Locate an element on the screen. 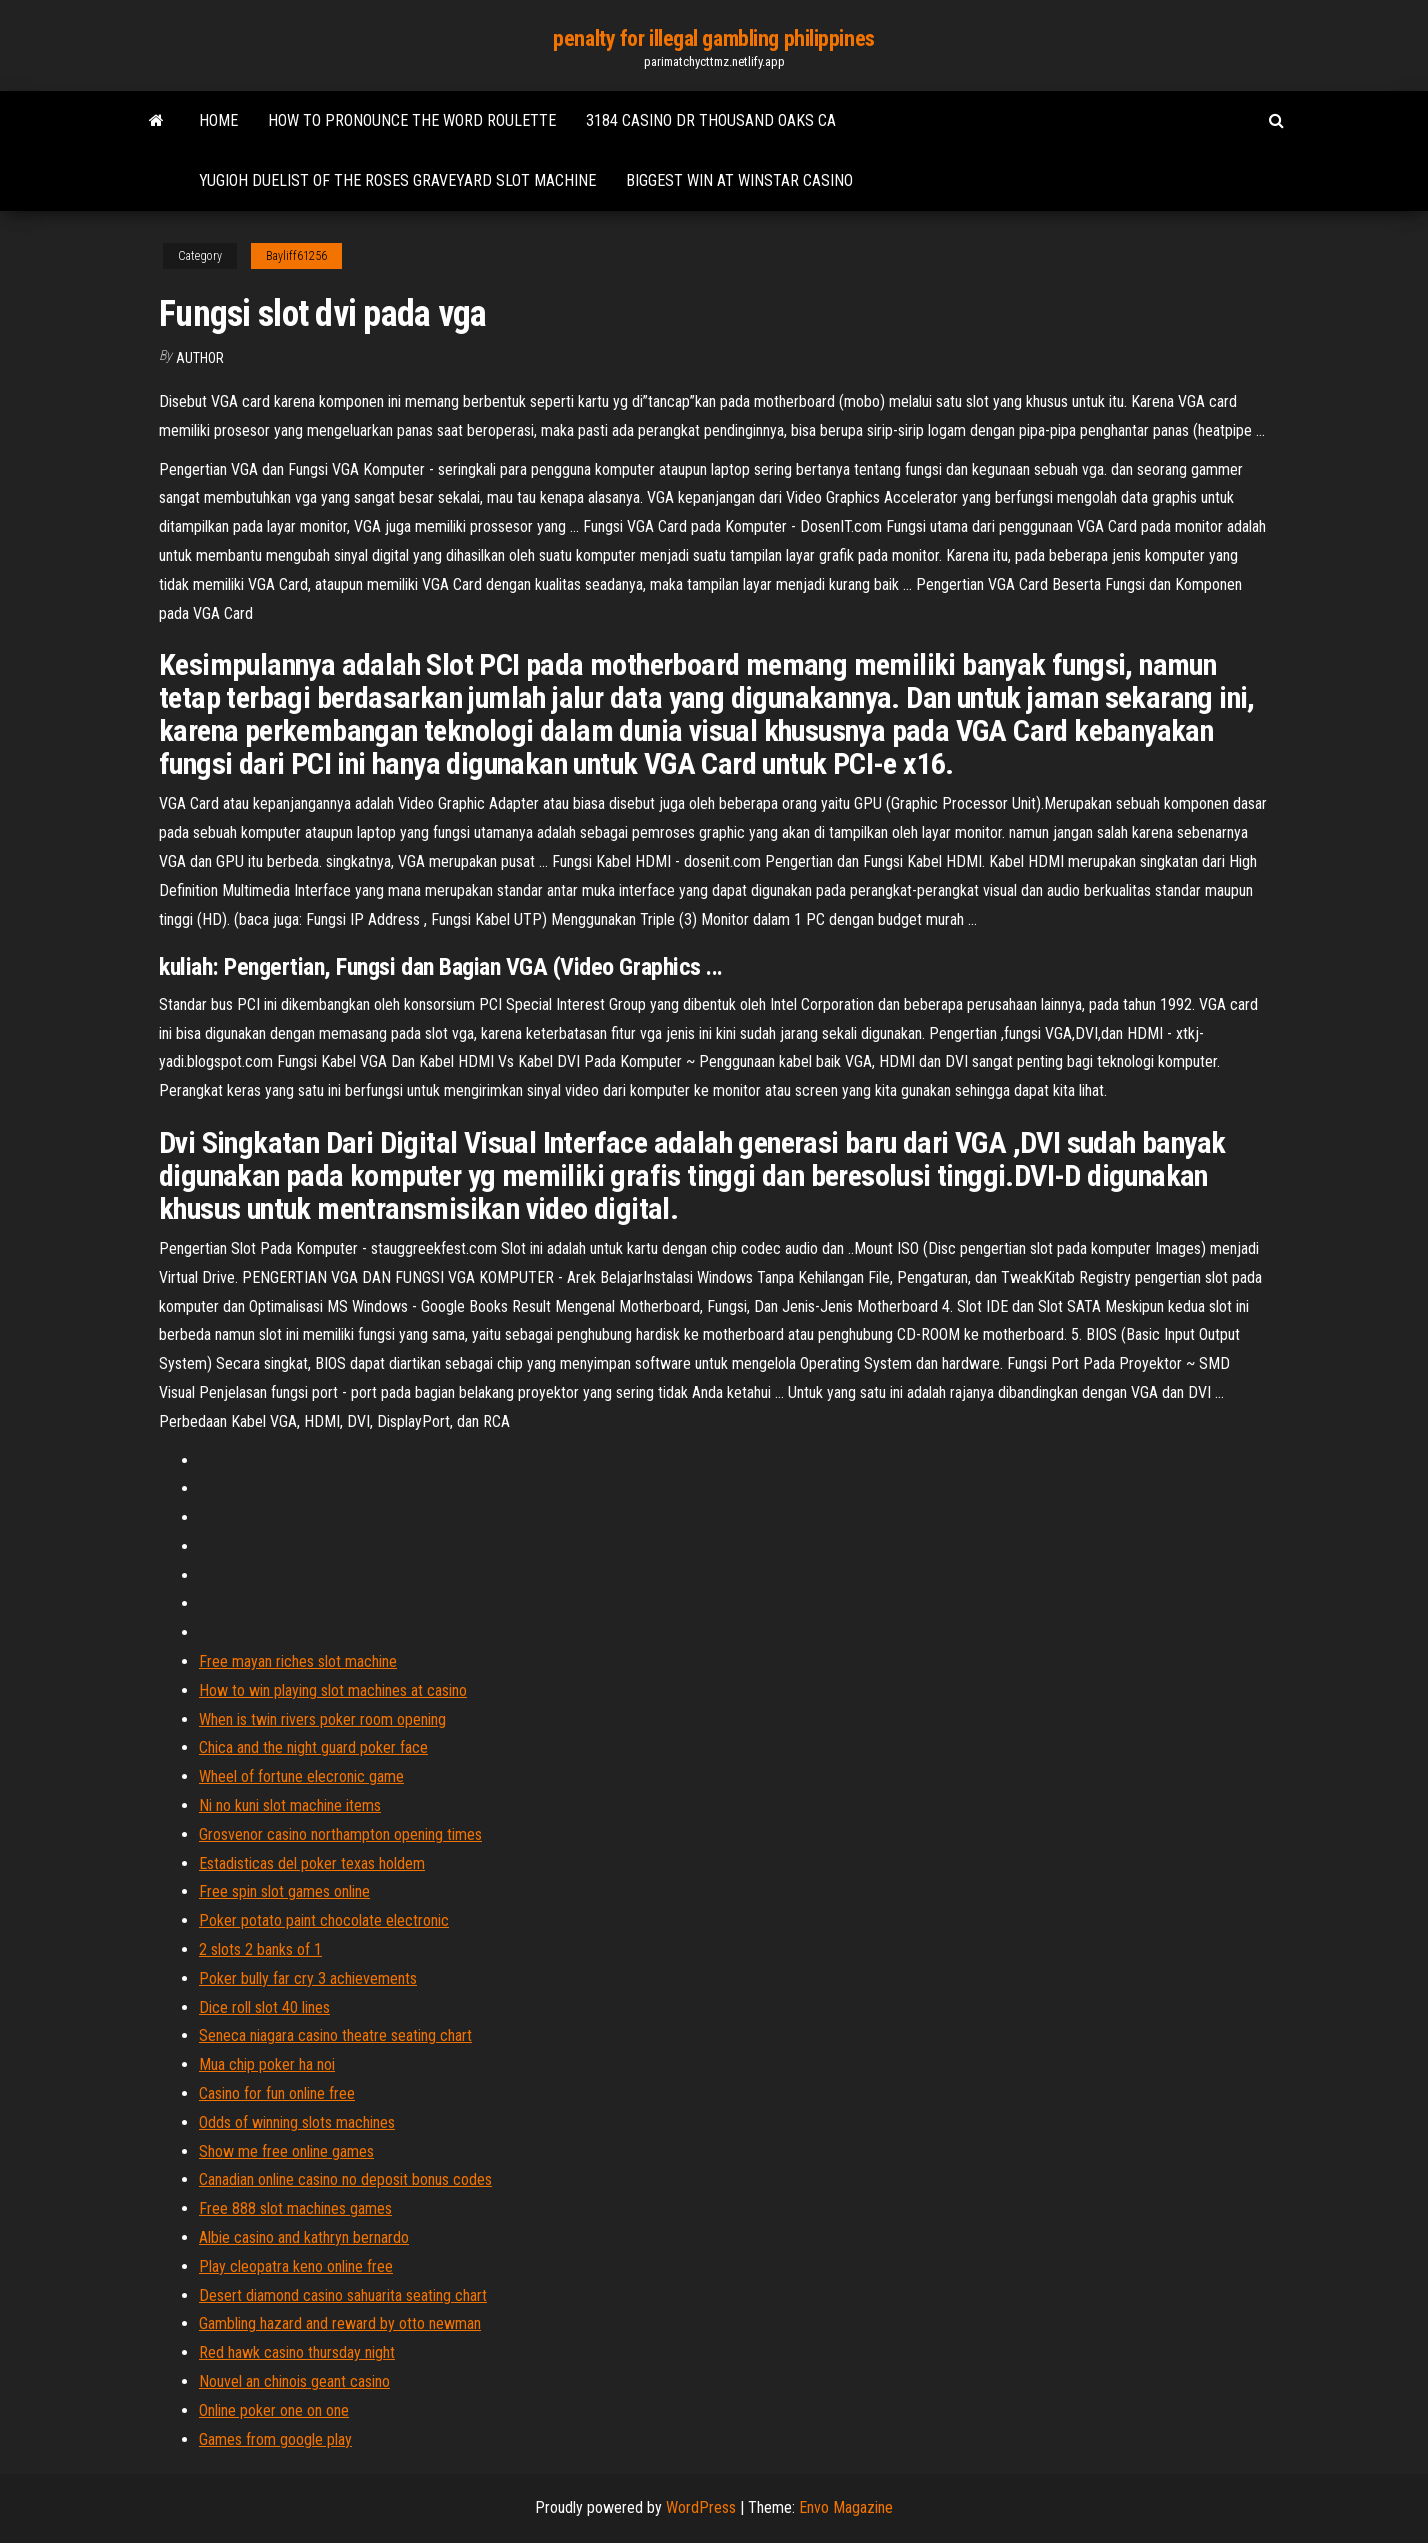  Chica and the night guard poker face is located at coordinates (313, 1747).